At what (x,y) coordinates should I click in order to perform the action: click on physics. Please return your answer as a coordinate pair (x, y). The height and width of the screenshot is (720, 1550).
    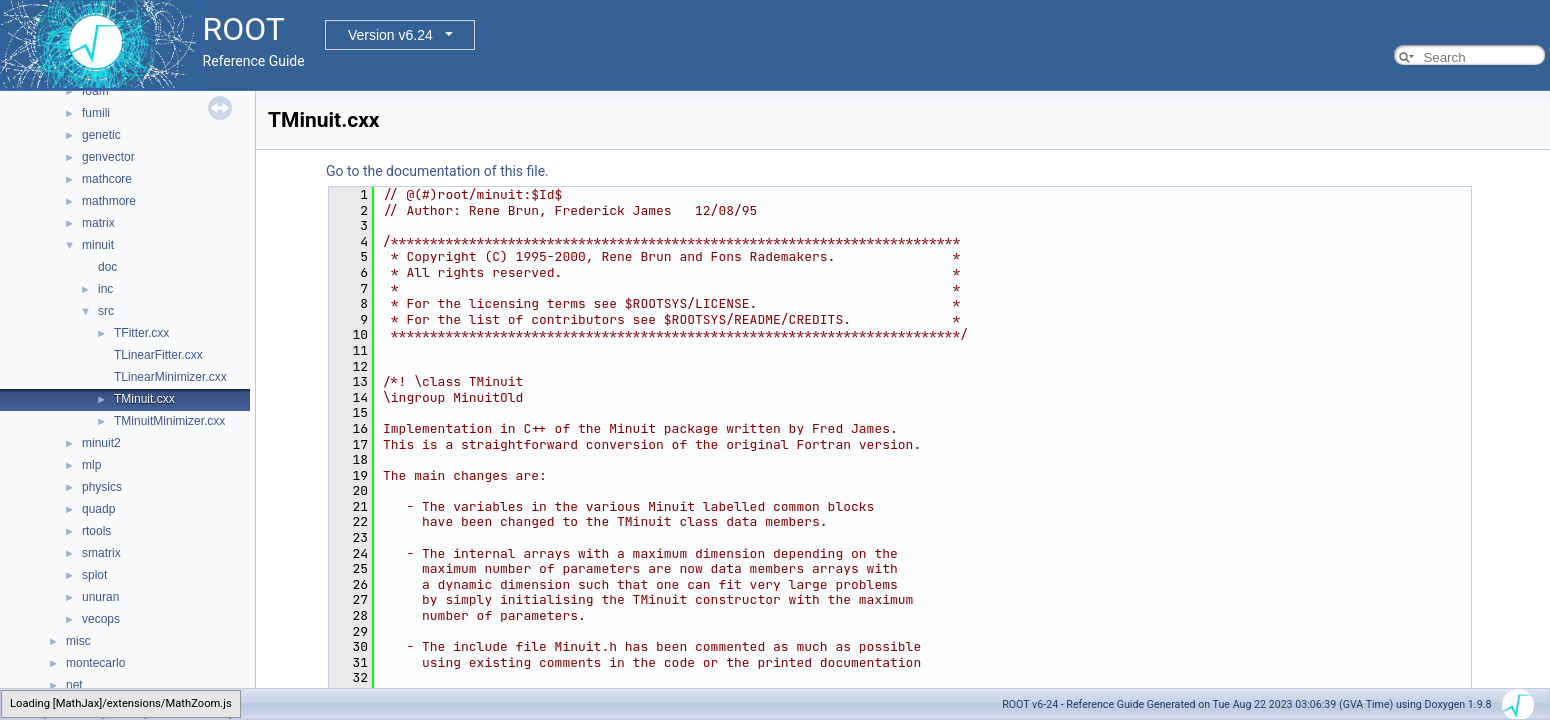
    Looking at the image, I should click on (102, 487).